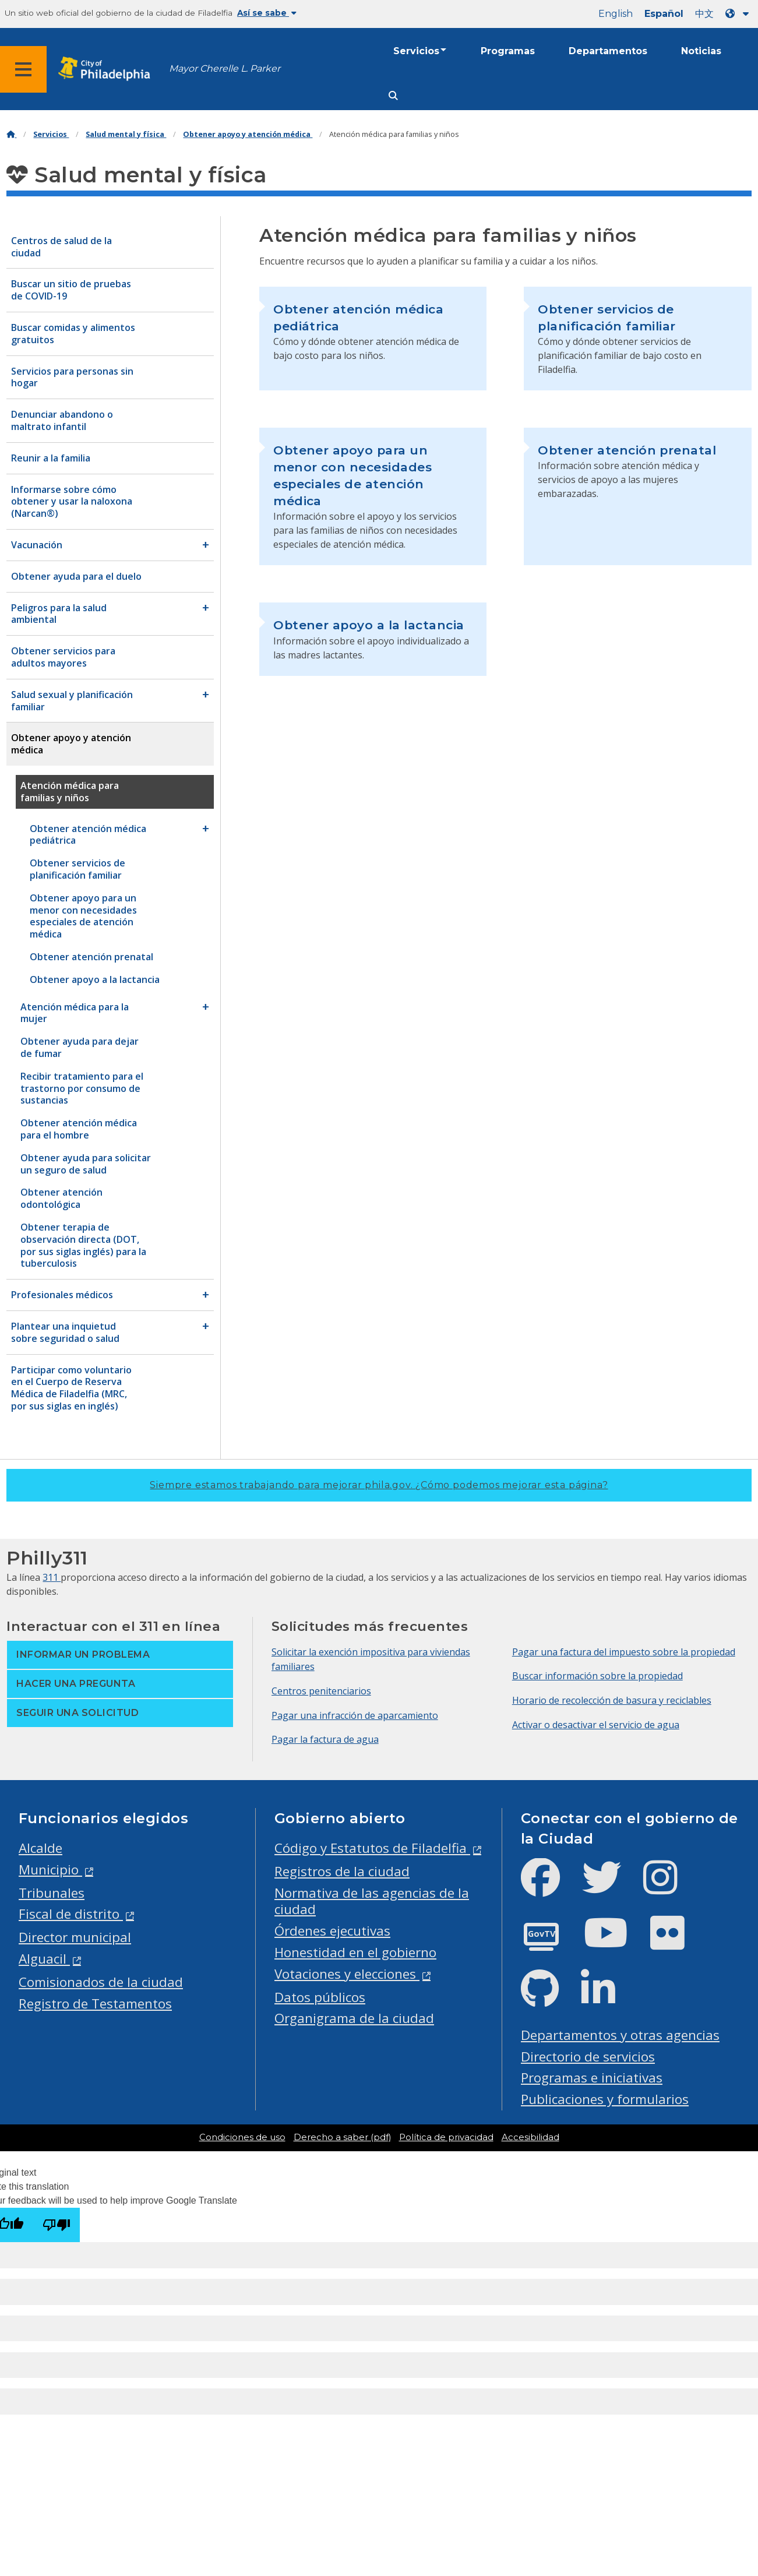  Describe the element at coordinates (23, 69) in the screenshot. I see `[Global navigation menu]` at that location.